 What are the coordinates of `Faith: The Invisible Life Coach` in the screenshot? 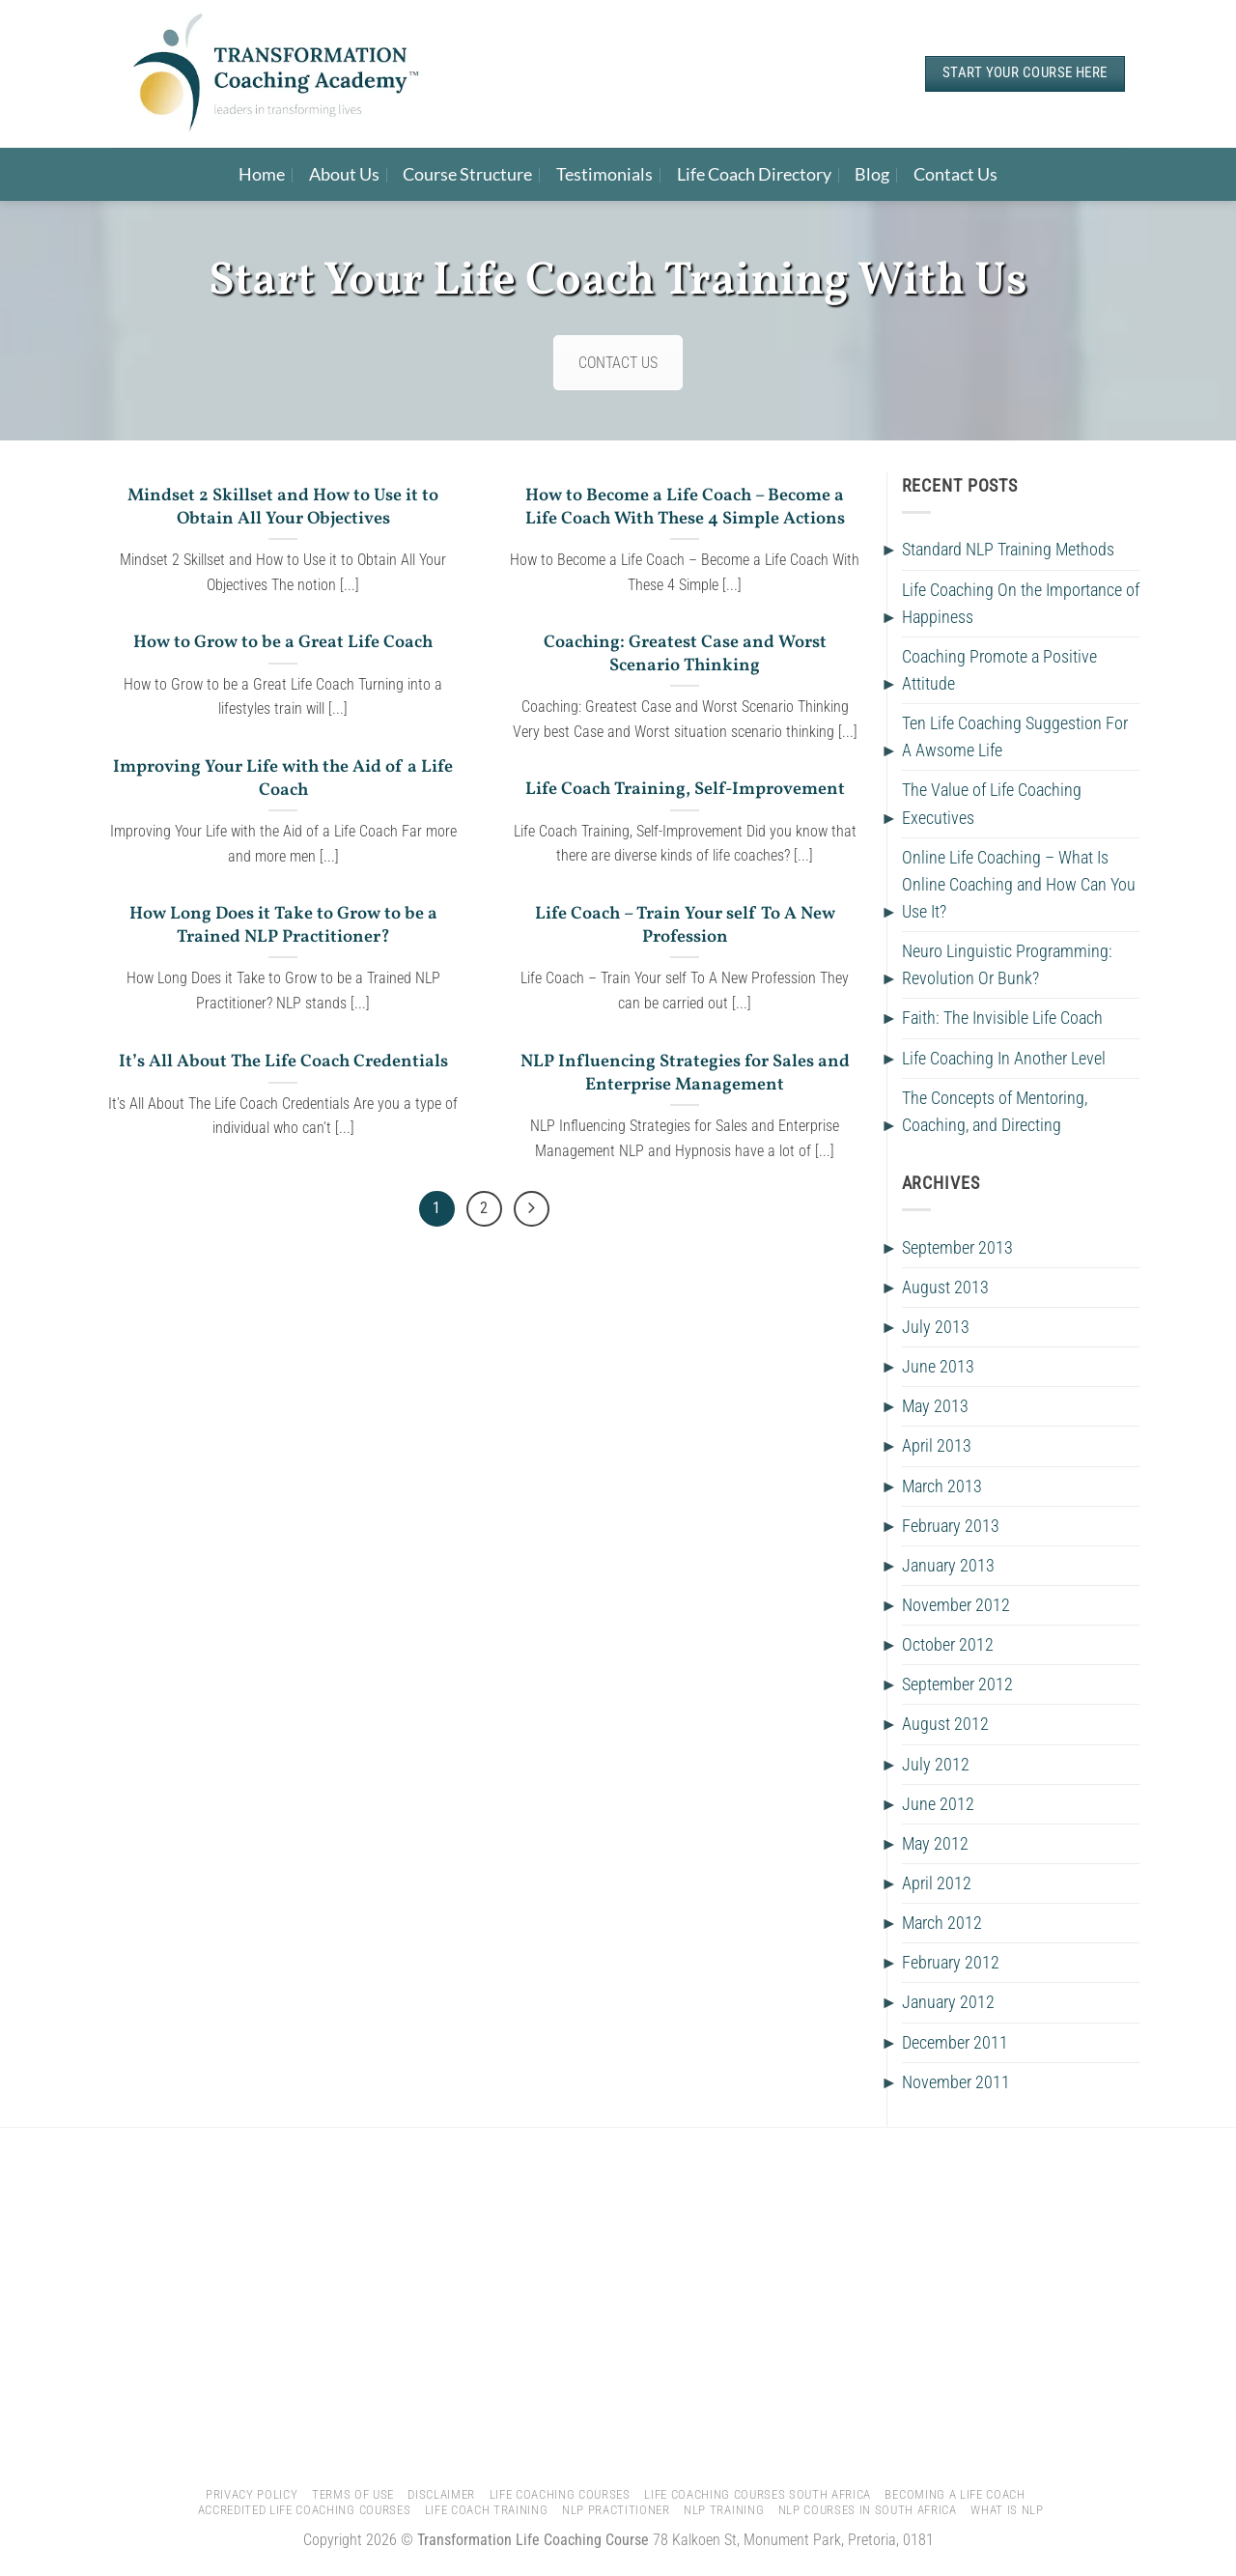 It's located at (1002, 1018).